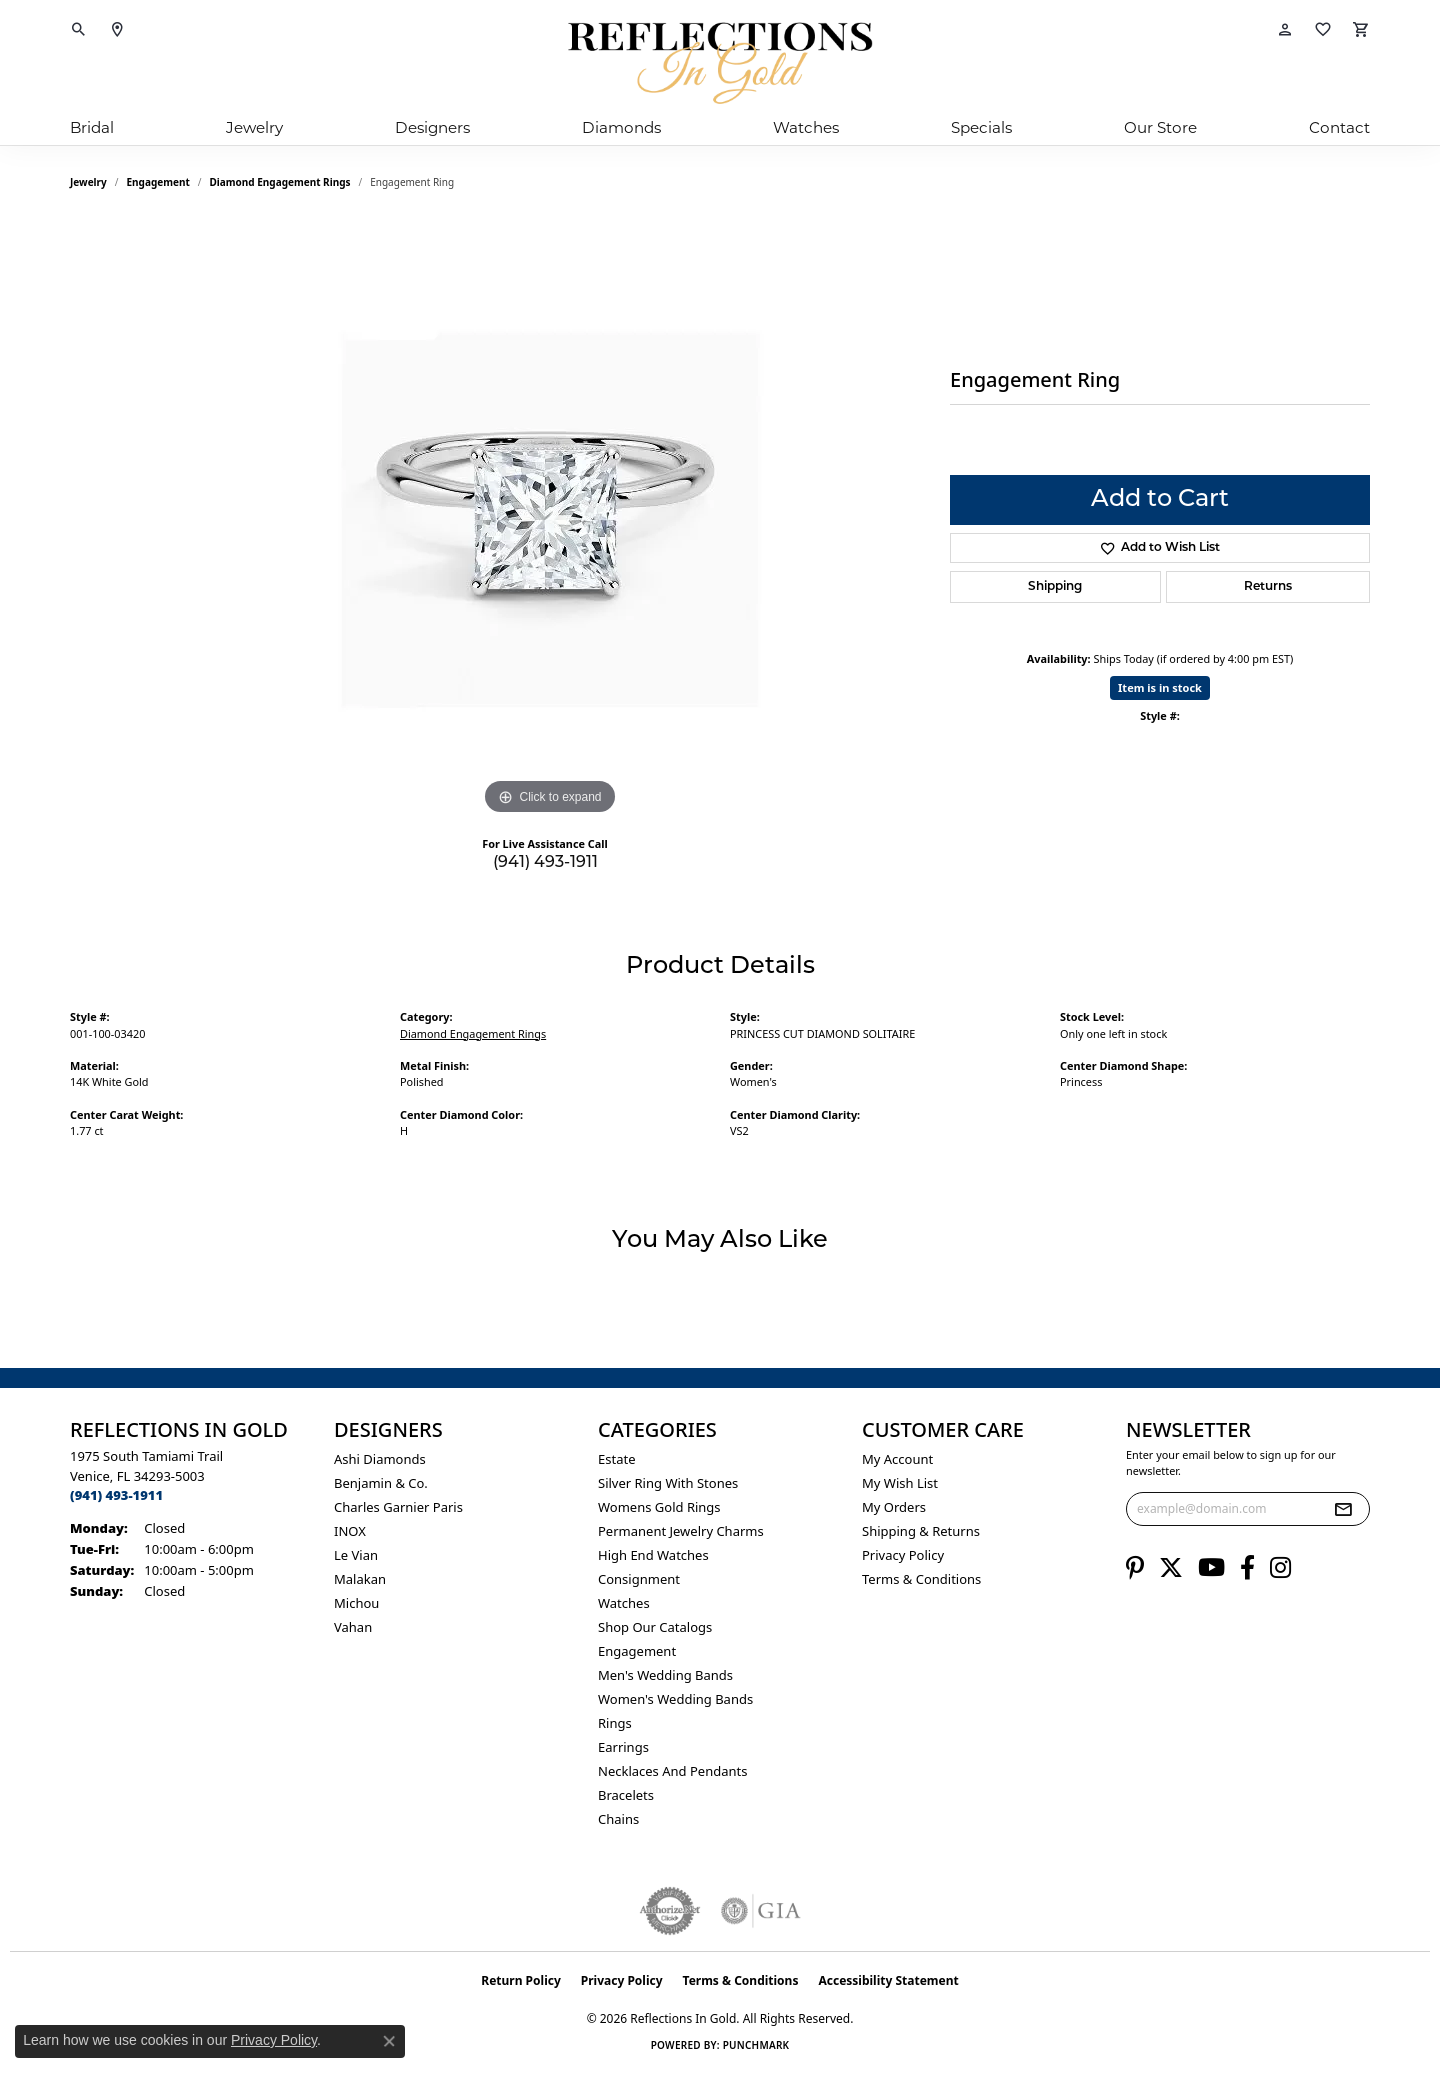  What do you see at coordinates (1343, 1509) in the screenshot?
I see `[subscribe to newsletter]` at bounding box center [1343, 1509].